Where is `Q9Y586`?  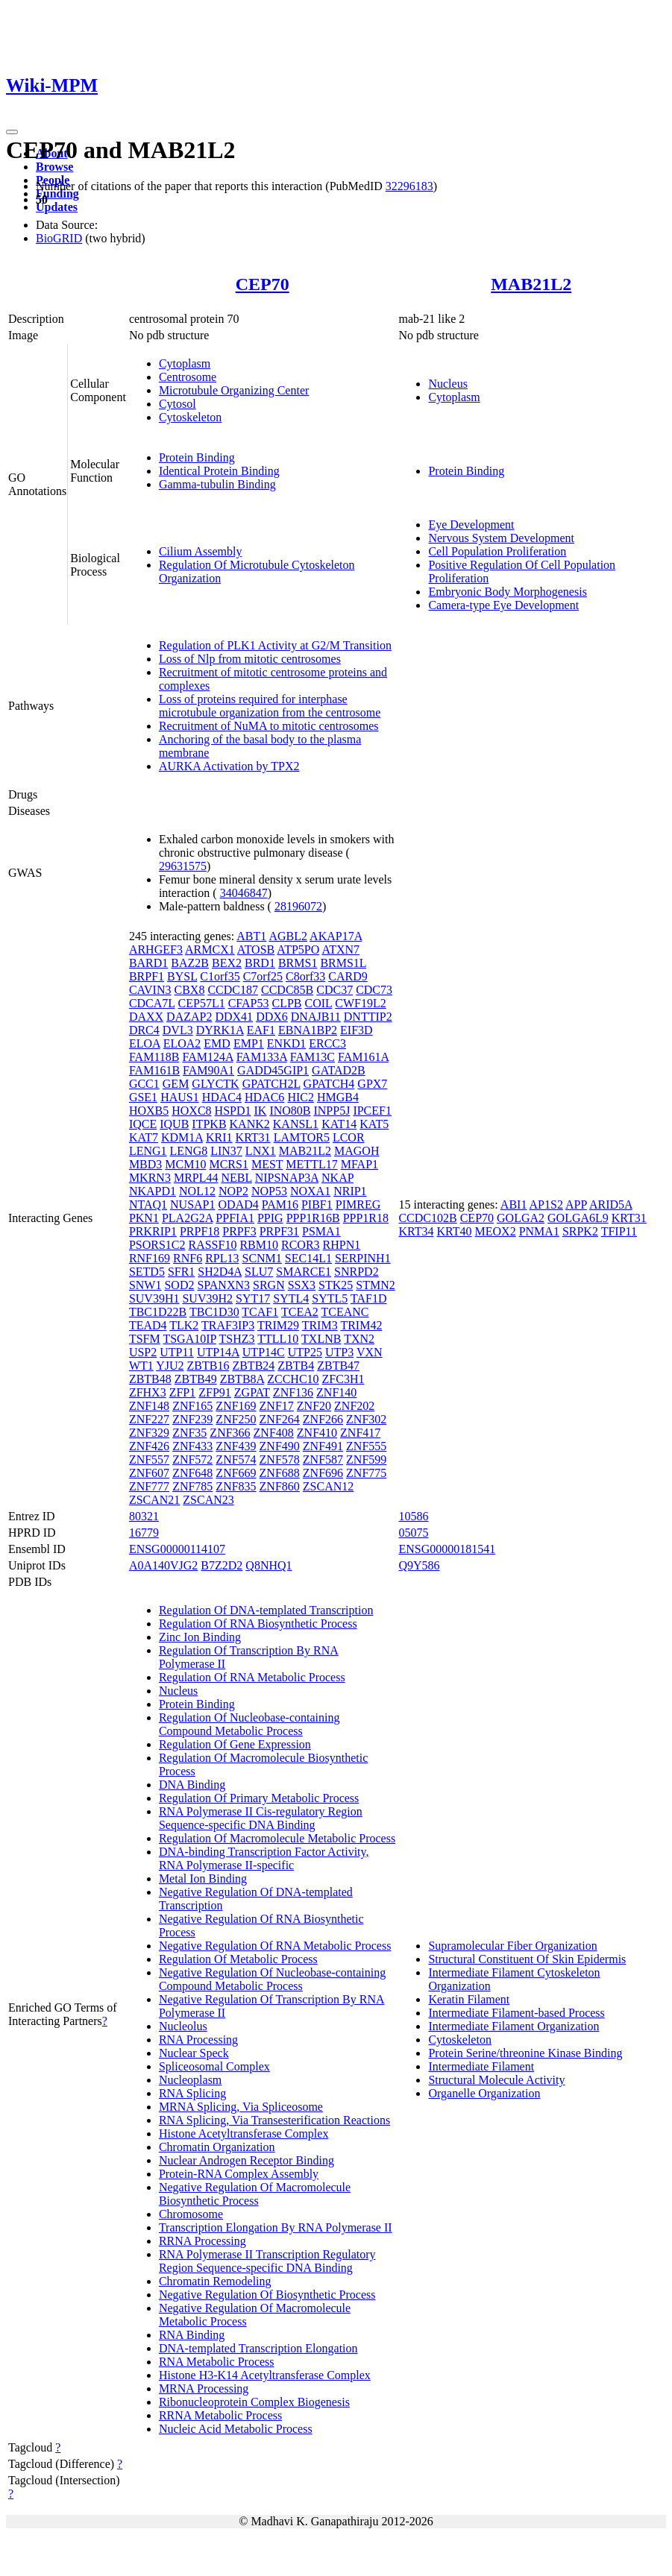
Q9Y586 is located at coordinates (418, 1565).